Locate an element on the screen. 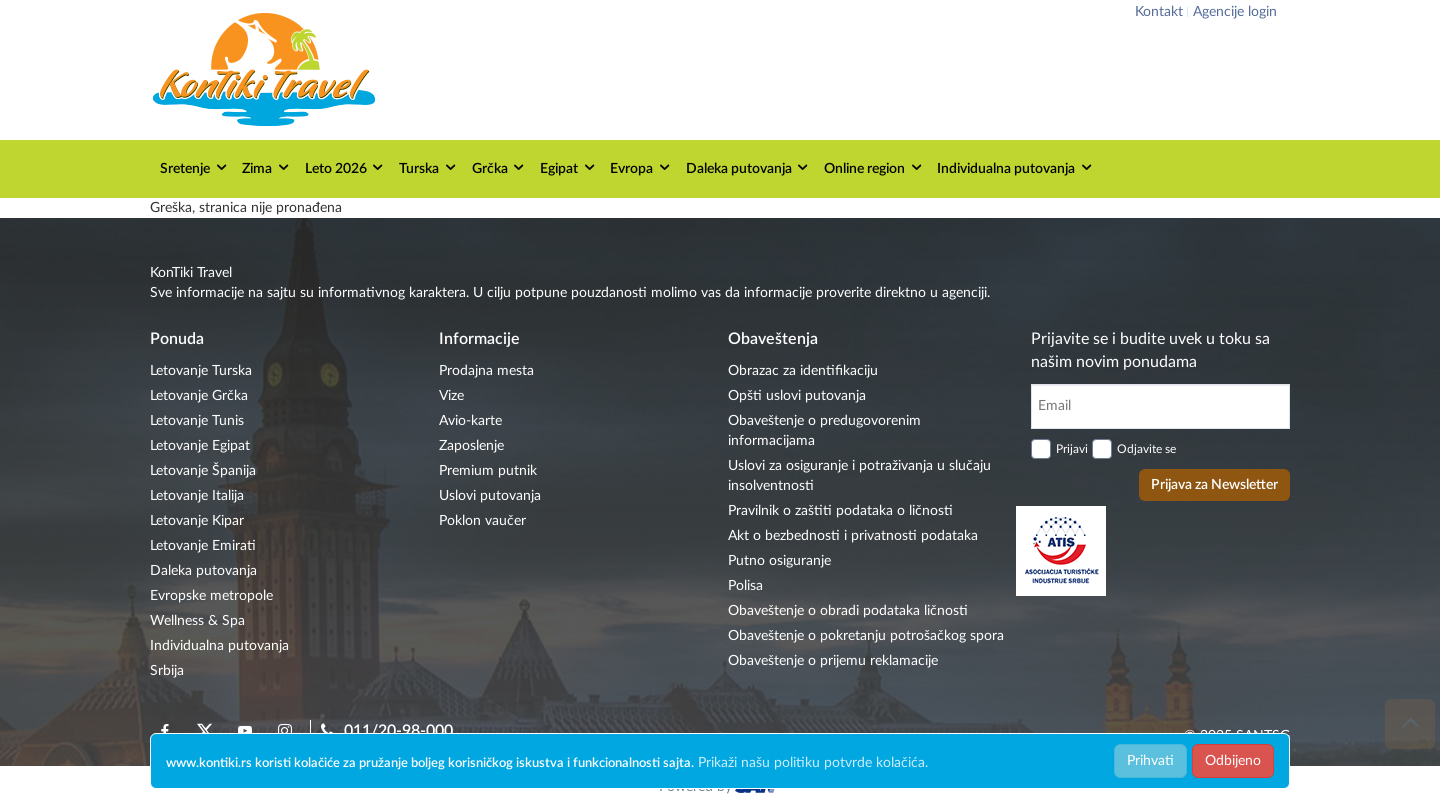 The width and height of the screenshot is (1440, 804). Uslovi za osiguranje i potraživanja u slučaju insolventnosti is located at coordinates (859, 476).